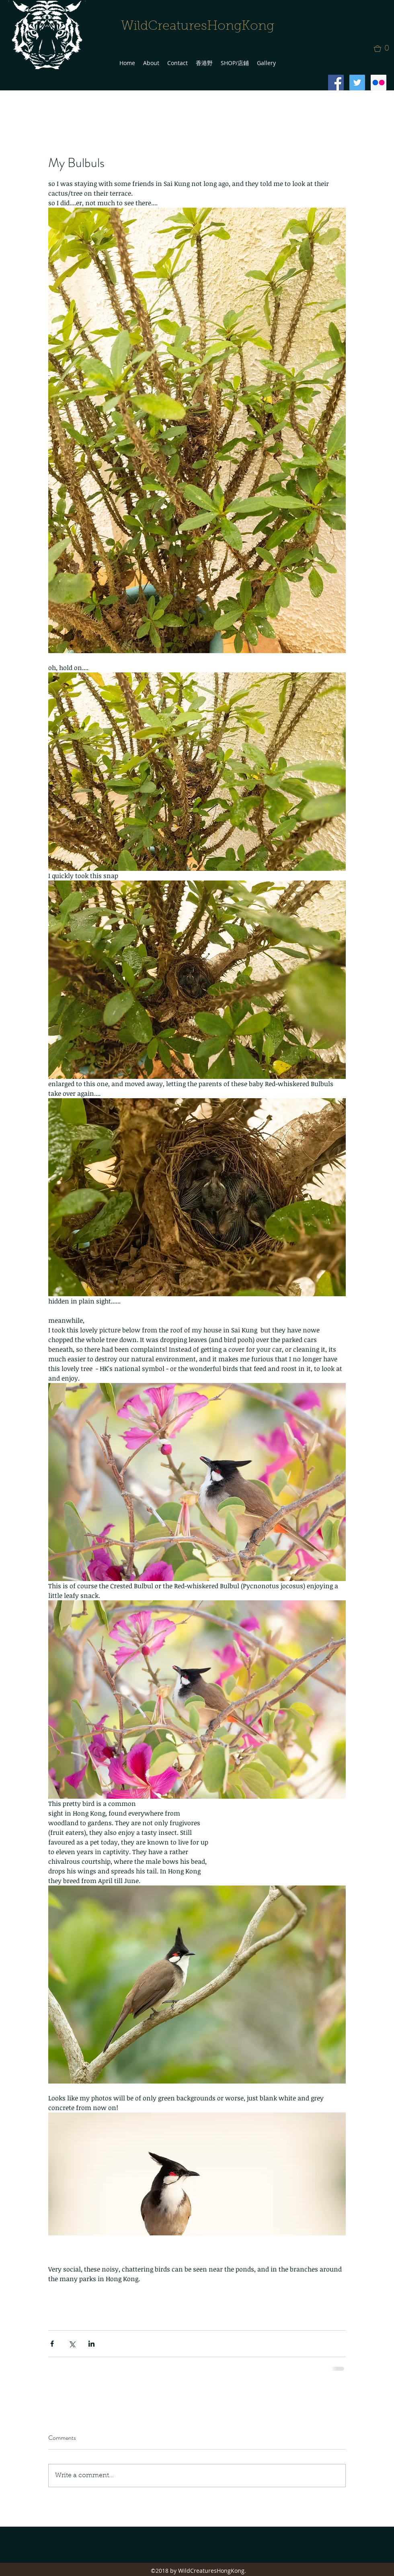  What do you see at coordinates (52, 2343) in the screenshot?
I see `[Share via Facebook]` at bounding box center [52, 2343].